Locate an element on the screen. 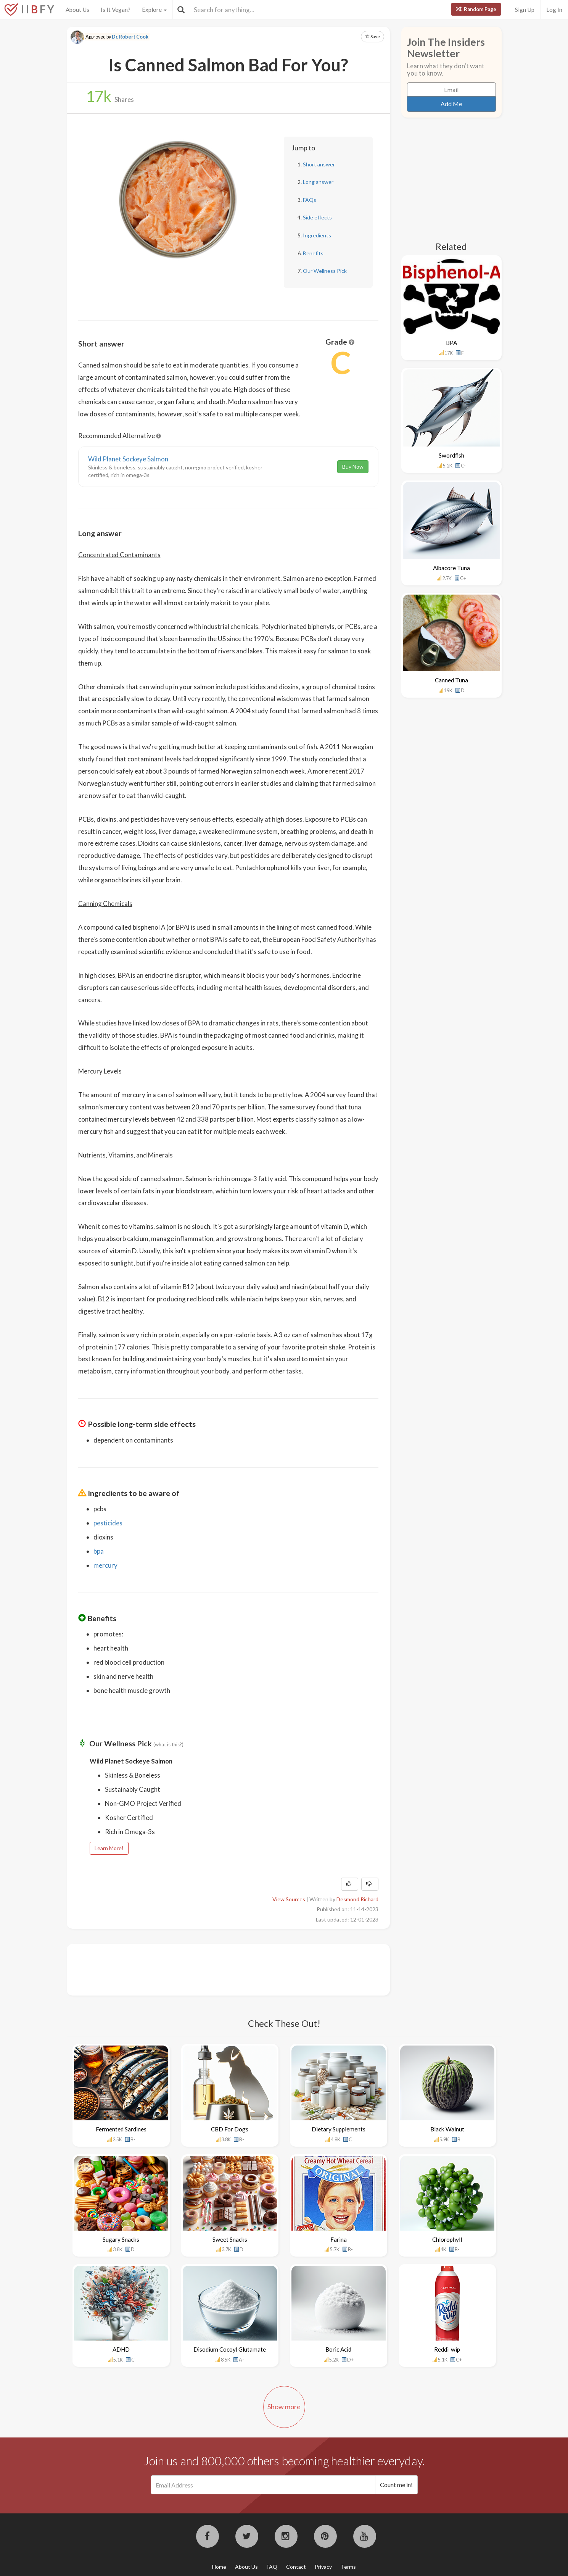 This screenshot has width=568, height=2576. Terms is located at coordinates (348, 2566).